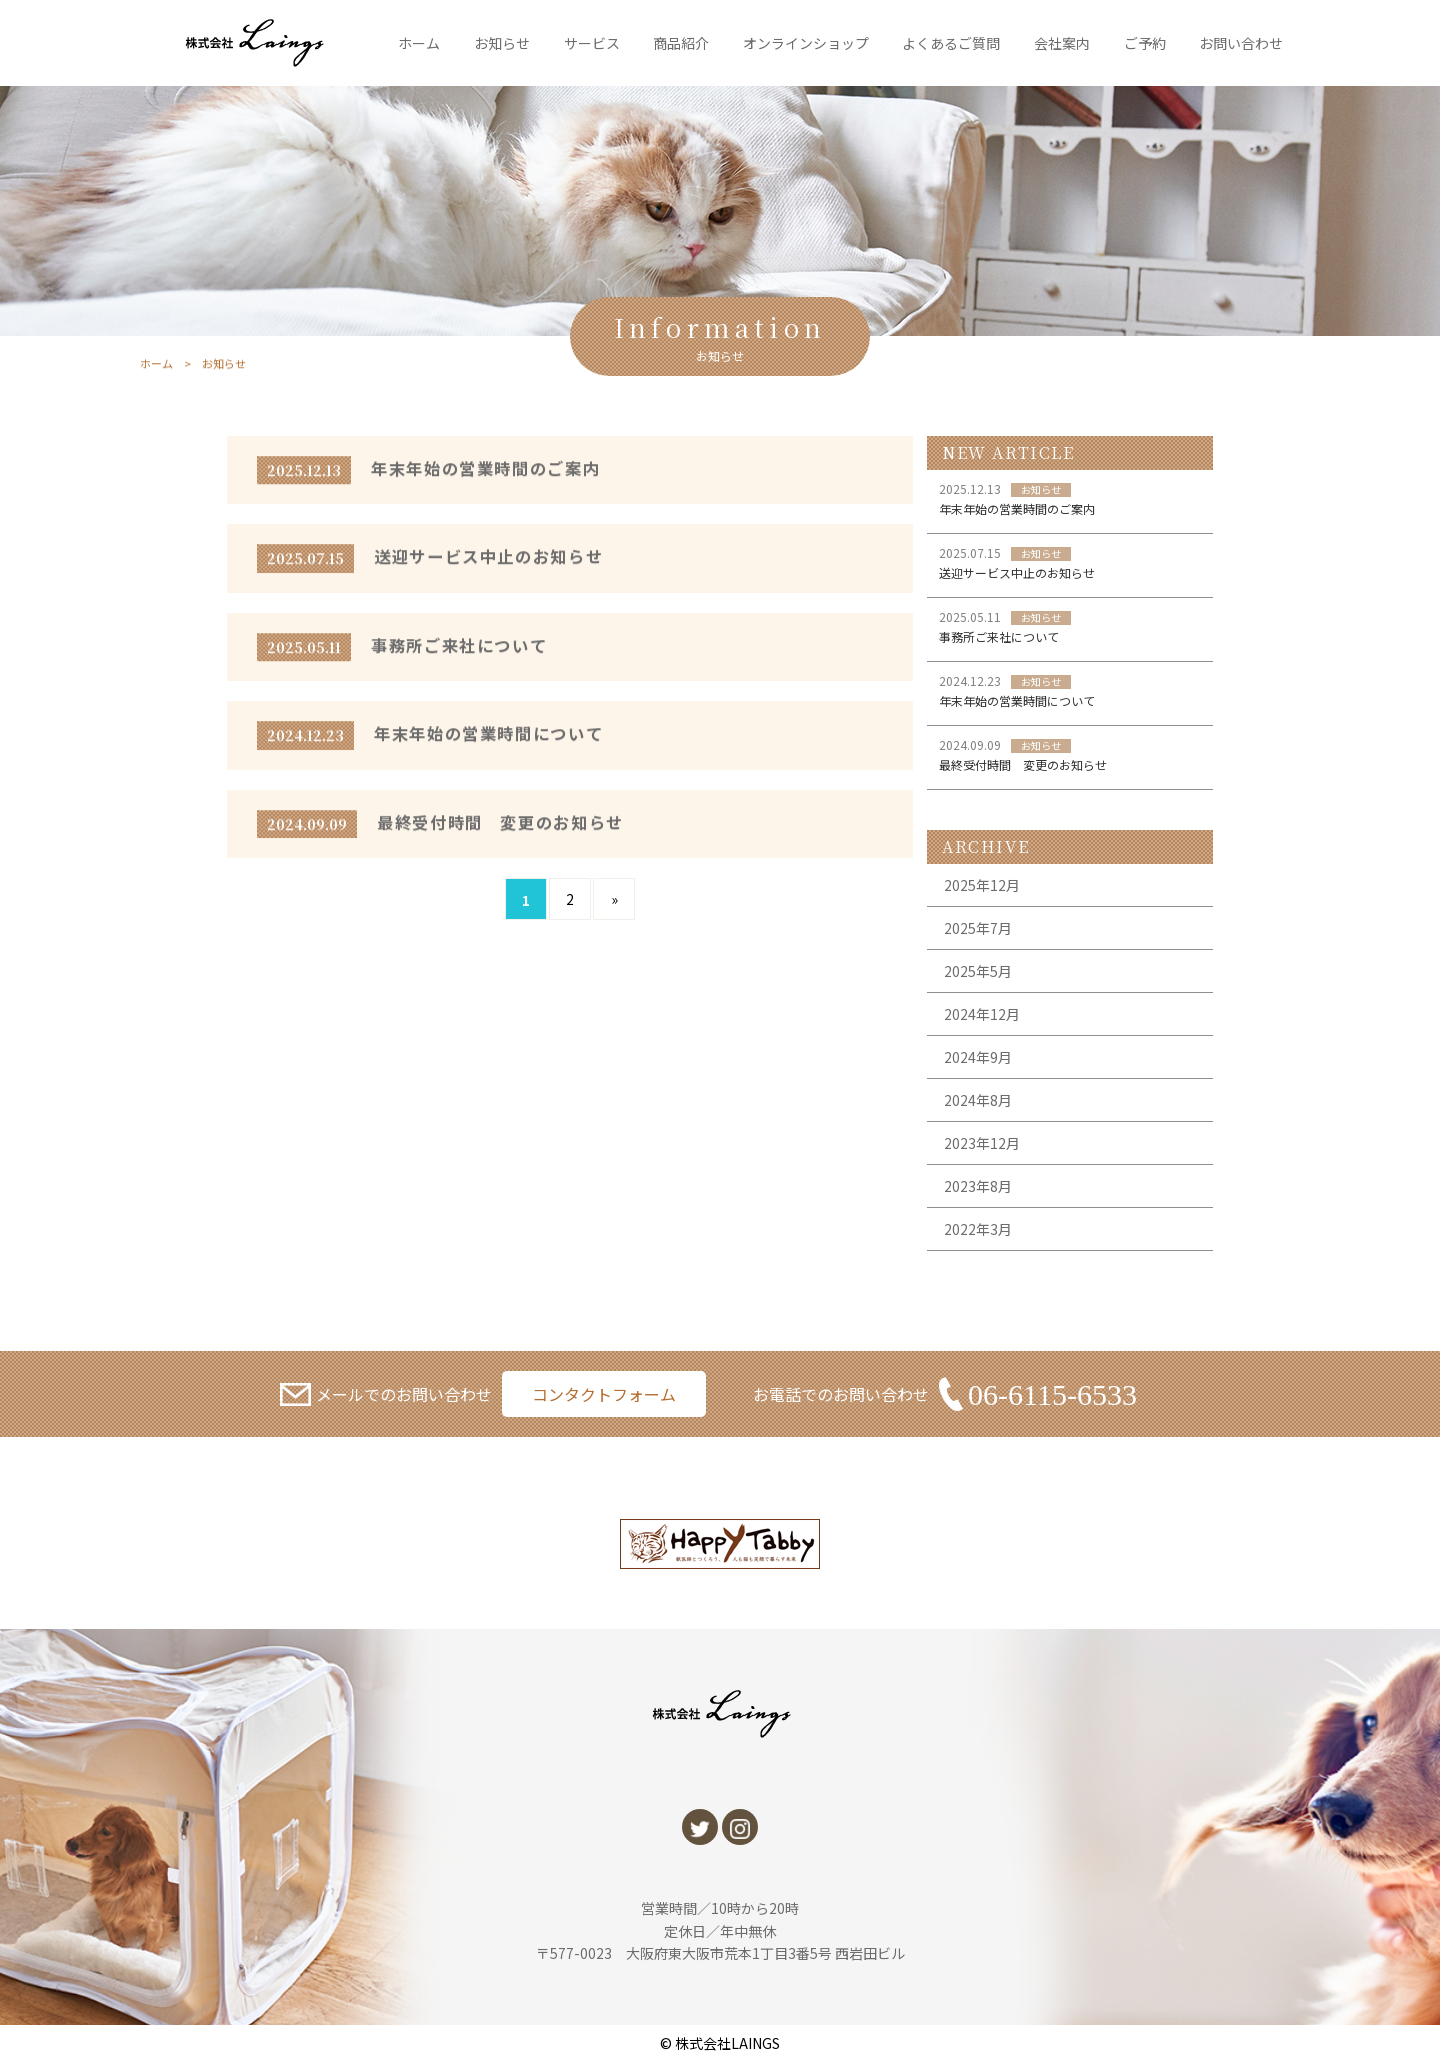 This screenshot has height=2061, width=1440. What do you see at coordinates (978, 1186) in the screenshot?
I see `2023年8月` at bounding box center [978, 1186].